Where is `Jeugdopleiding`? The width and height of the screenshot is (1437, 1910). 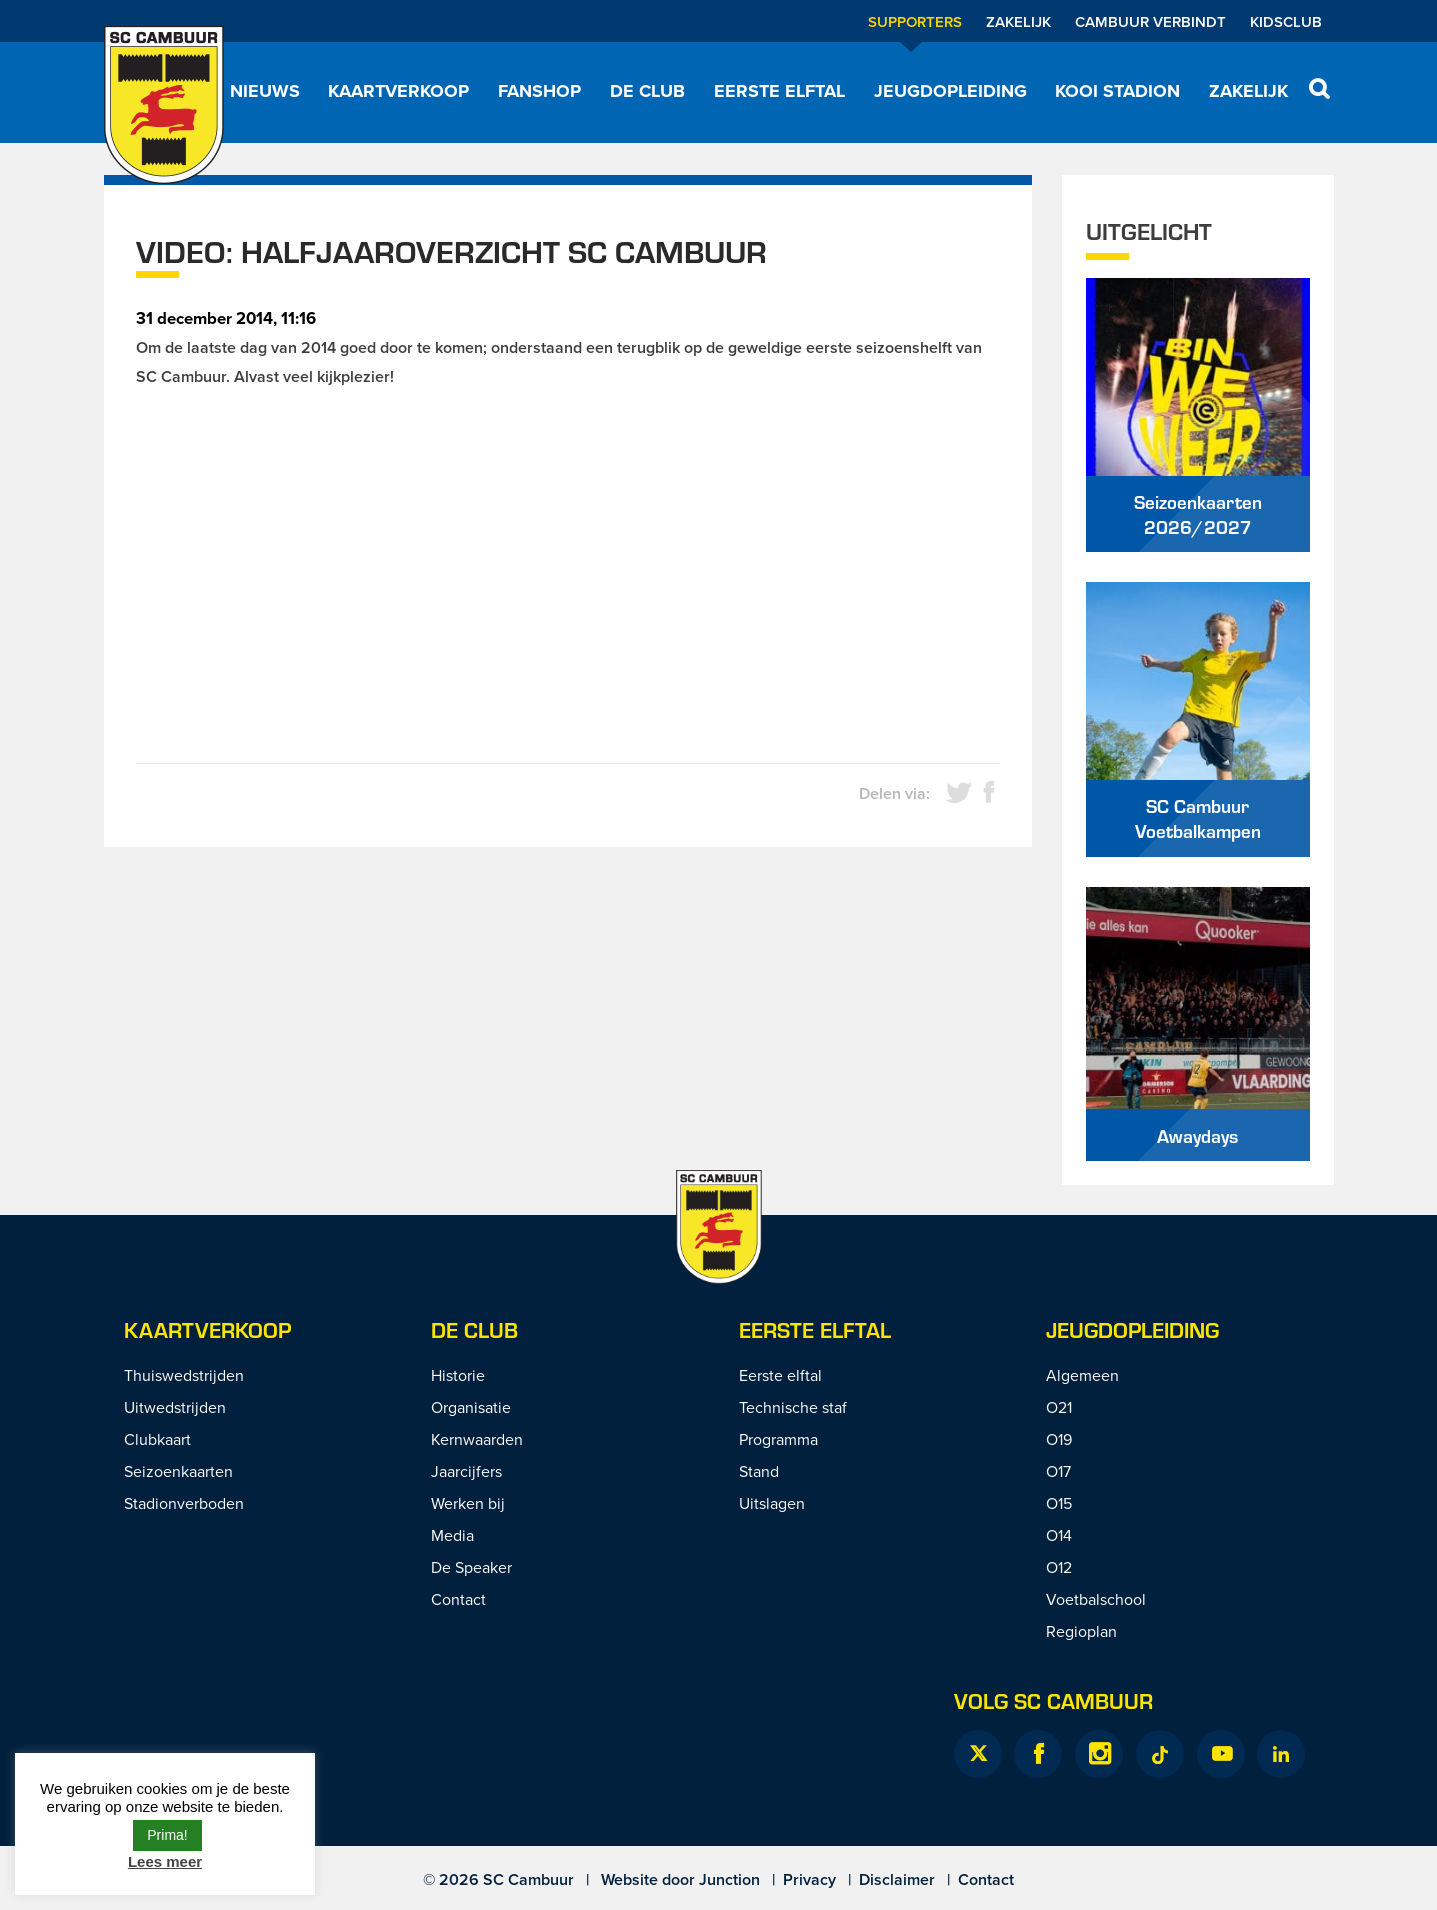 Jeugdopleiding is located at coordinates (950, 91).